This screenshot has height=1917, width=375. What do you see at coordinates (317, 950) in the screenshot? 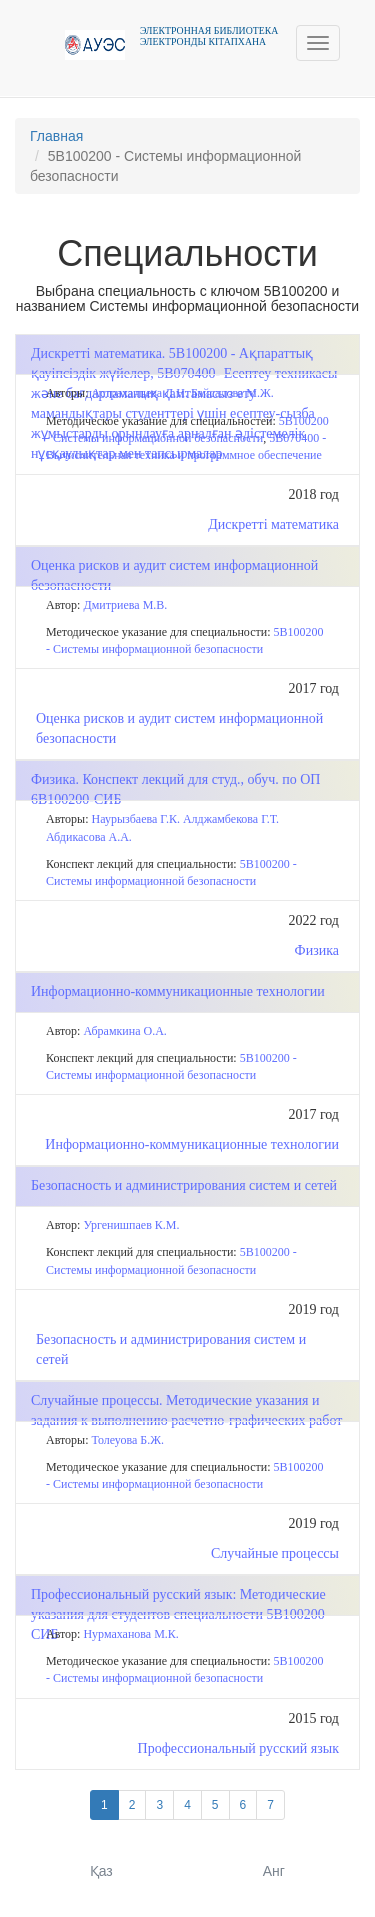
I see `Физика` at bounding box center [317, 950].